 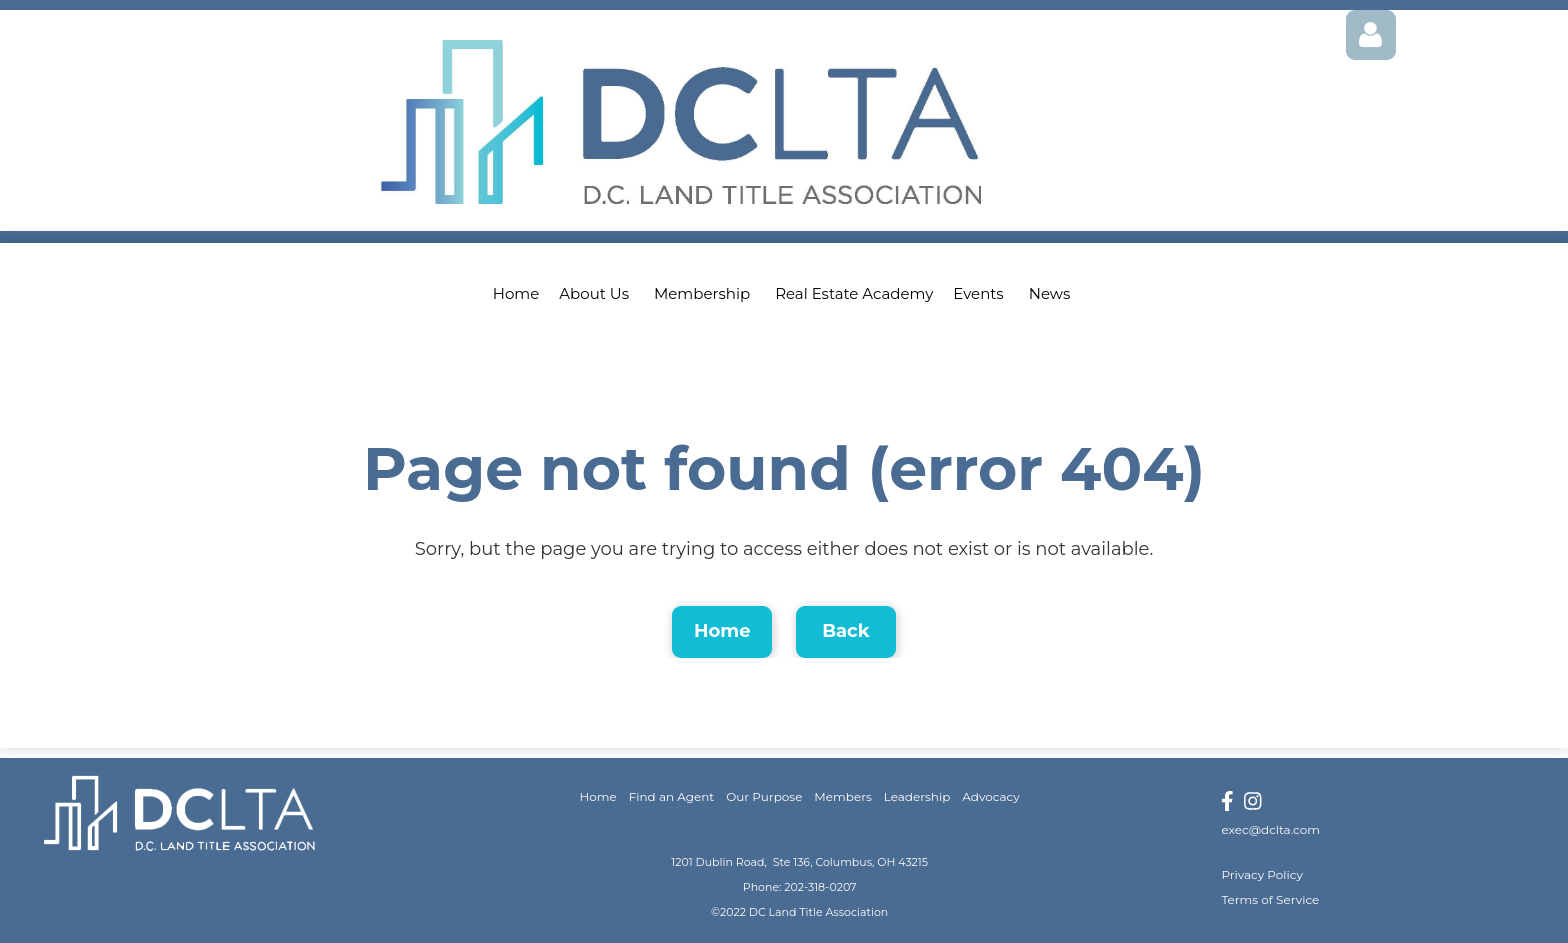 What do you see at coordinates (1262, 874) in the screenshot?
I see `Privacy Policy` at bounding box center [1262, 874].